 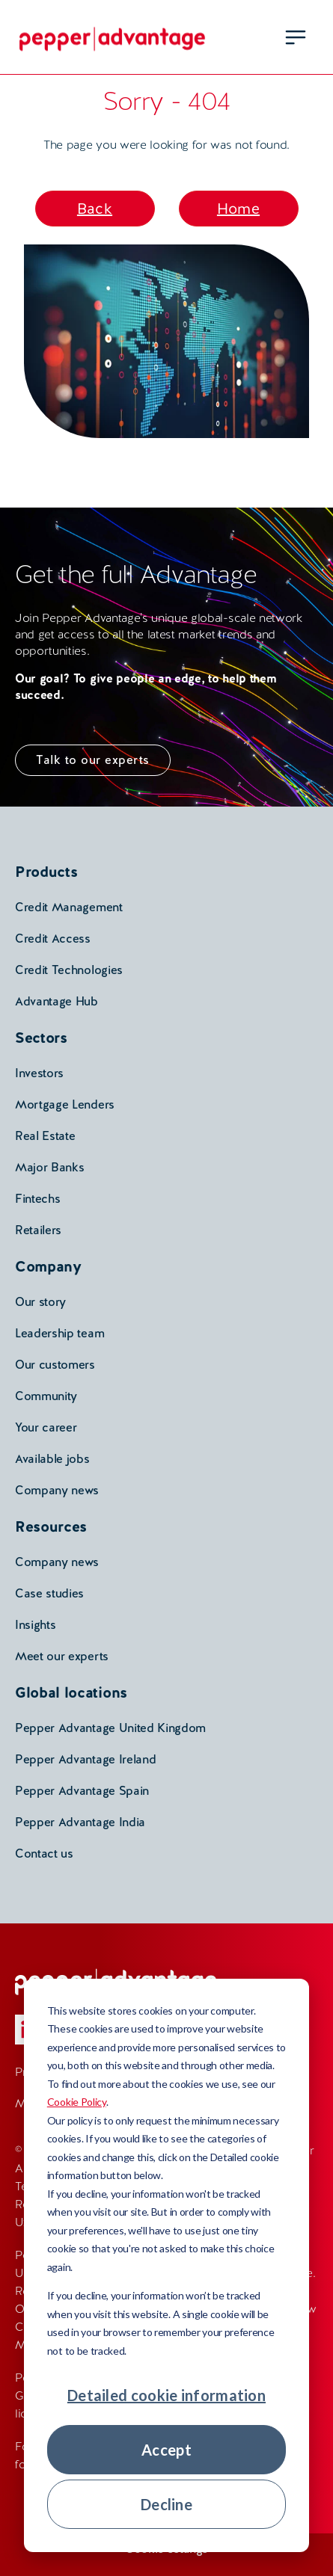 I want to click on Decline, so click(x=166, y=2504).